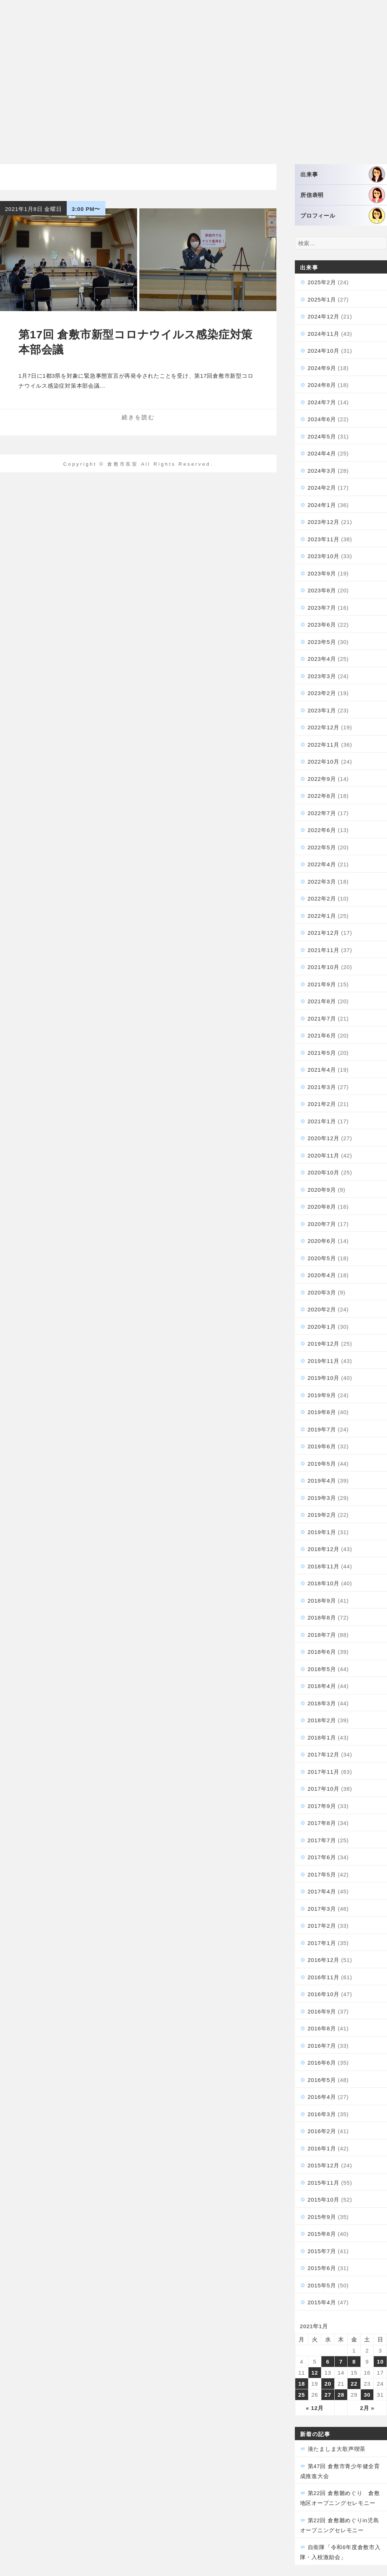 The height and width of the screenshot is (2576, 387). What do you see at coordinates (322, 573) in the screenshot?
I see `2023年9月` at bounding box center [322, 573].